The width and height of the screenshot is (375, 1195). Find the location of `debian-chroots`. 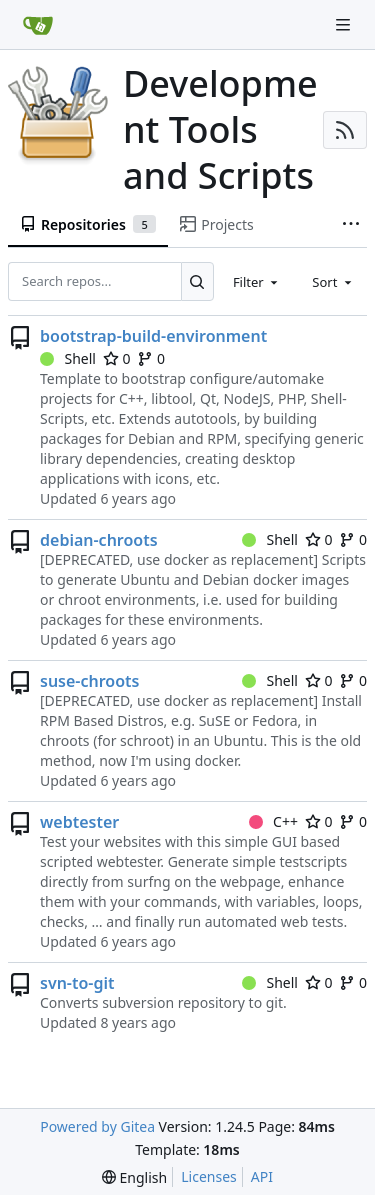

debian-chroots is located at coordinates (99, 540).